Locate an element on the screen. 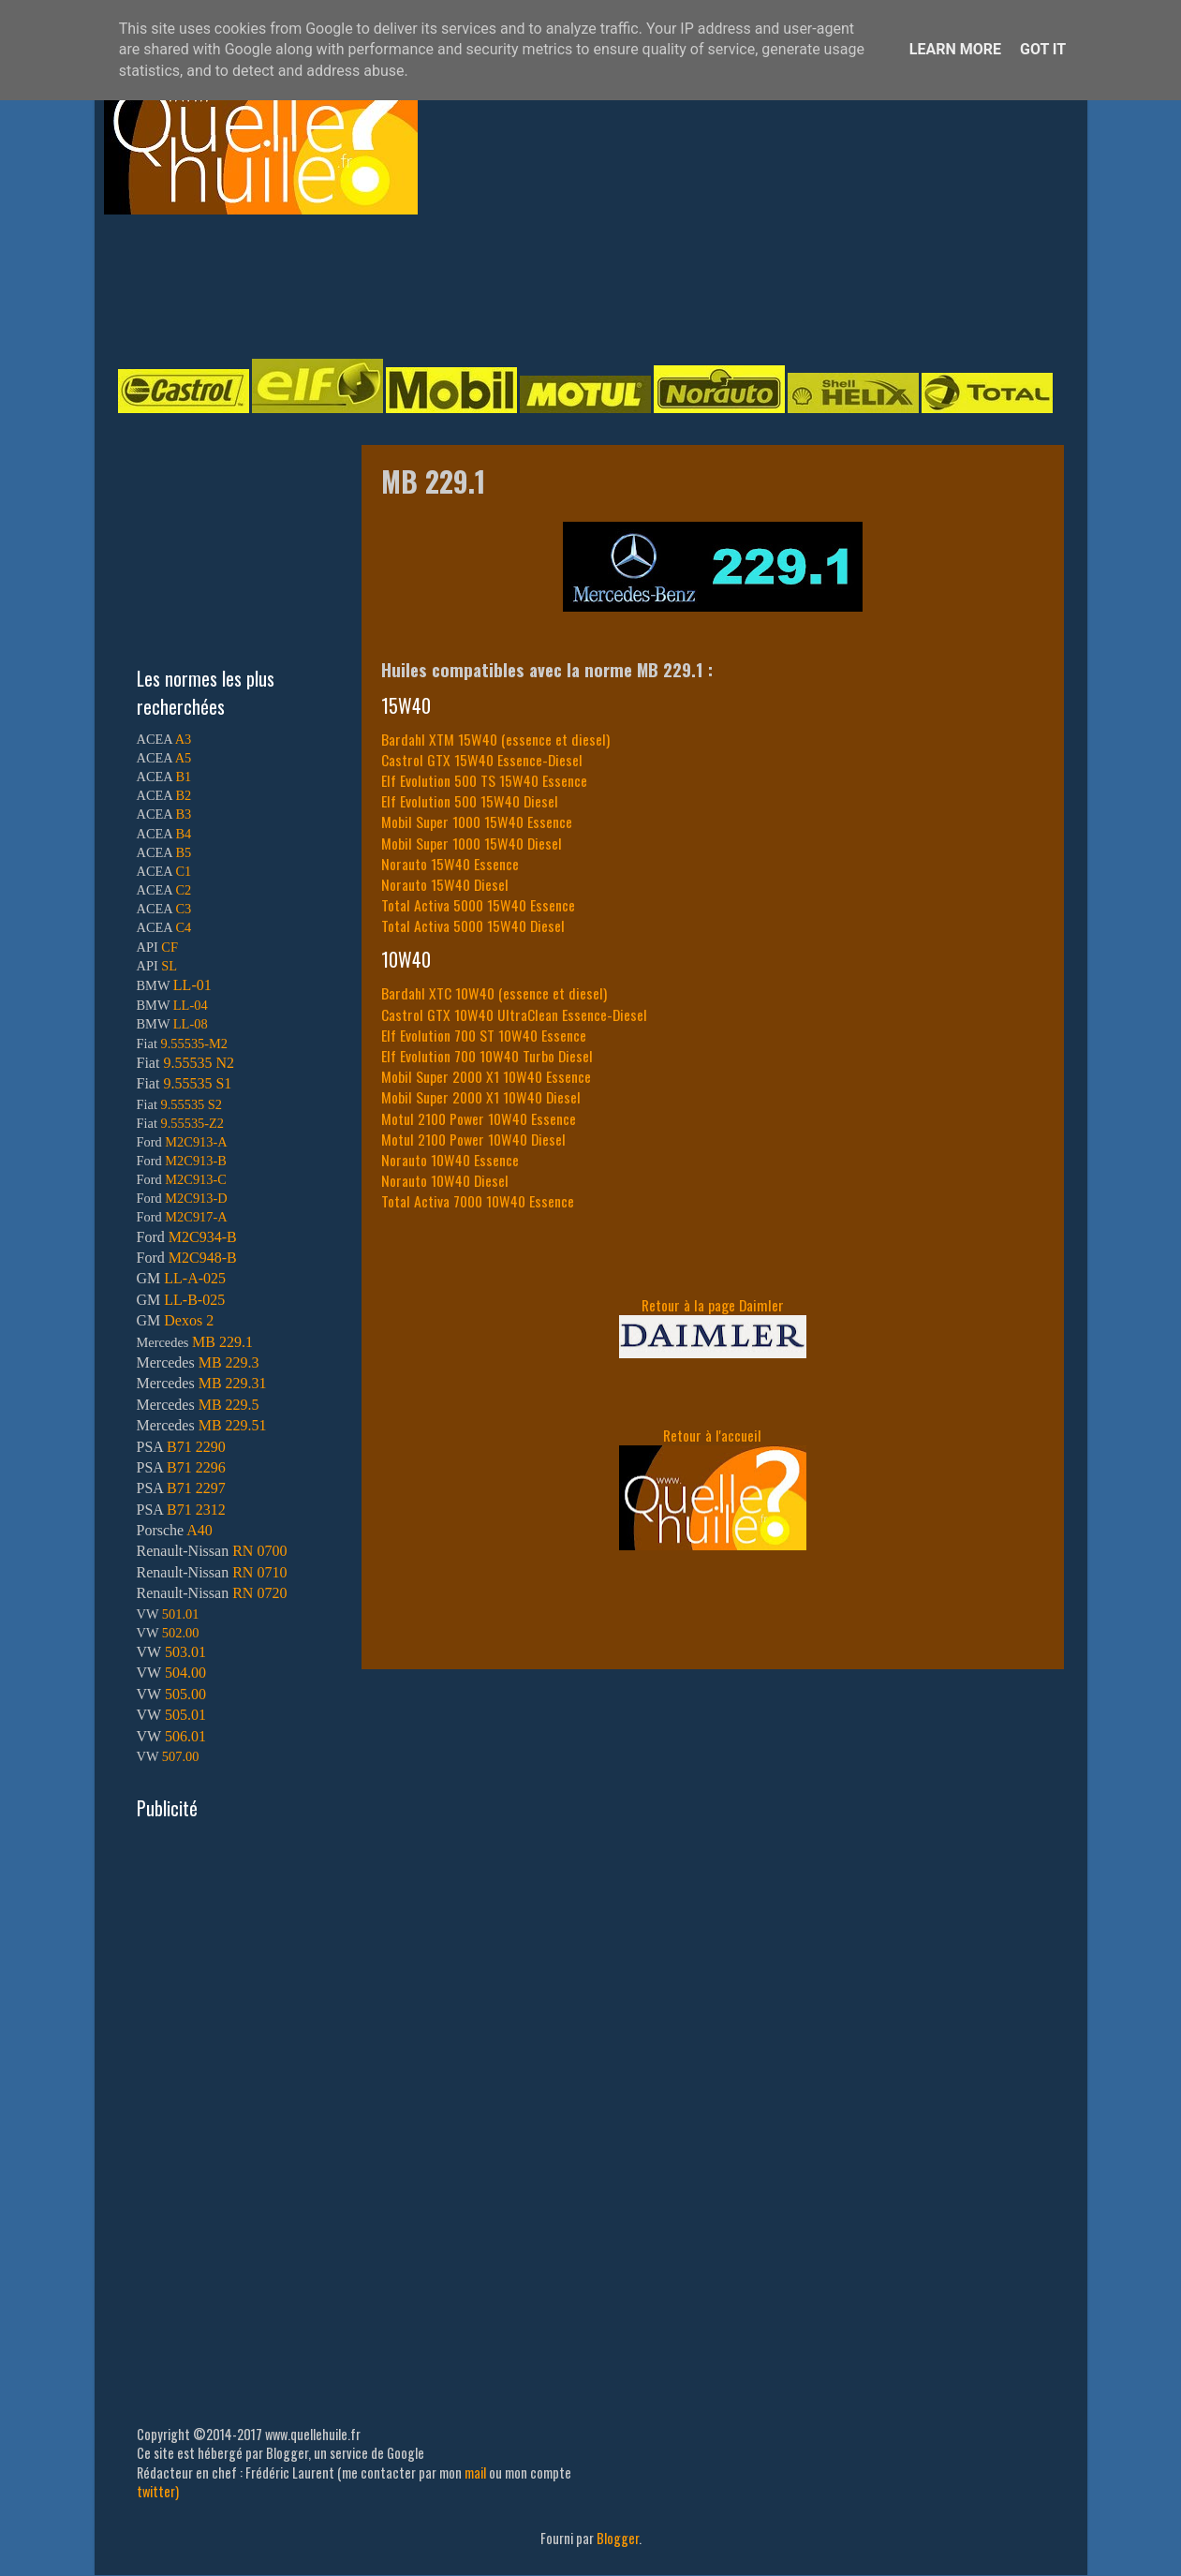 The width and height of the screenshot is (1181, 2576). 9.55535 S1 is located at coordinates (197, 1083).